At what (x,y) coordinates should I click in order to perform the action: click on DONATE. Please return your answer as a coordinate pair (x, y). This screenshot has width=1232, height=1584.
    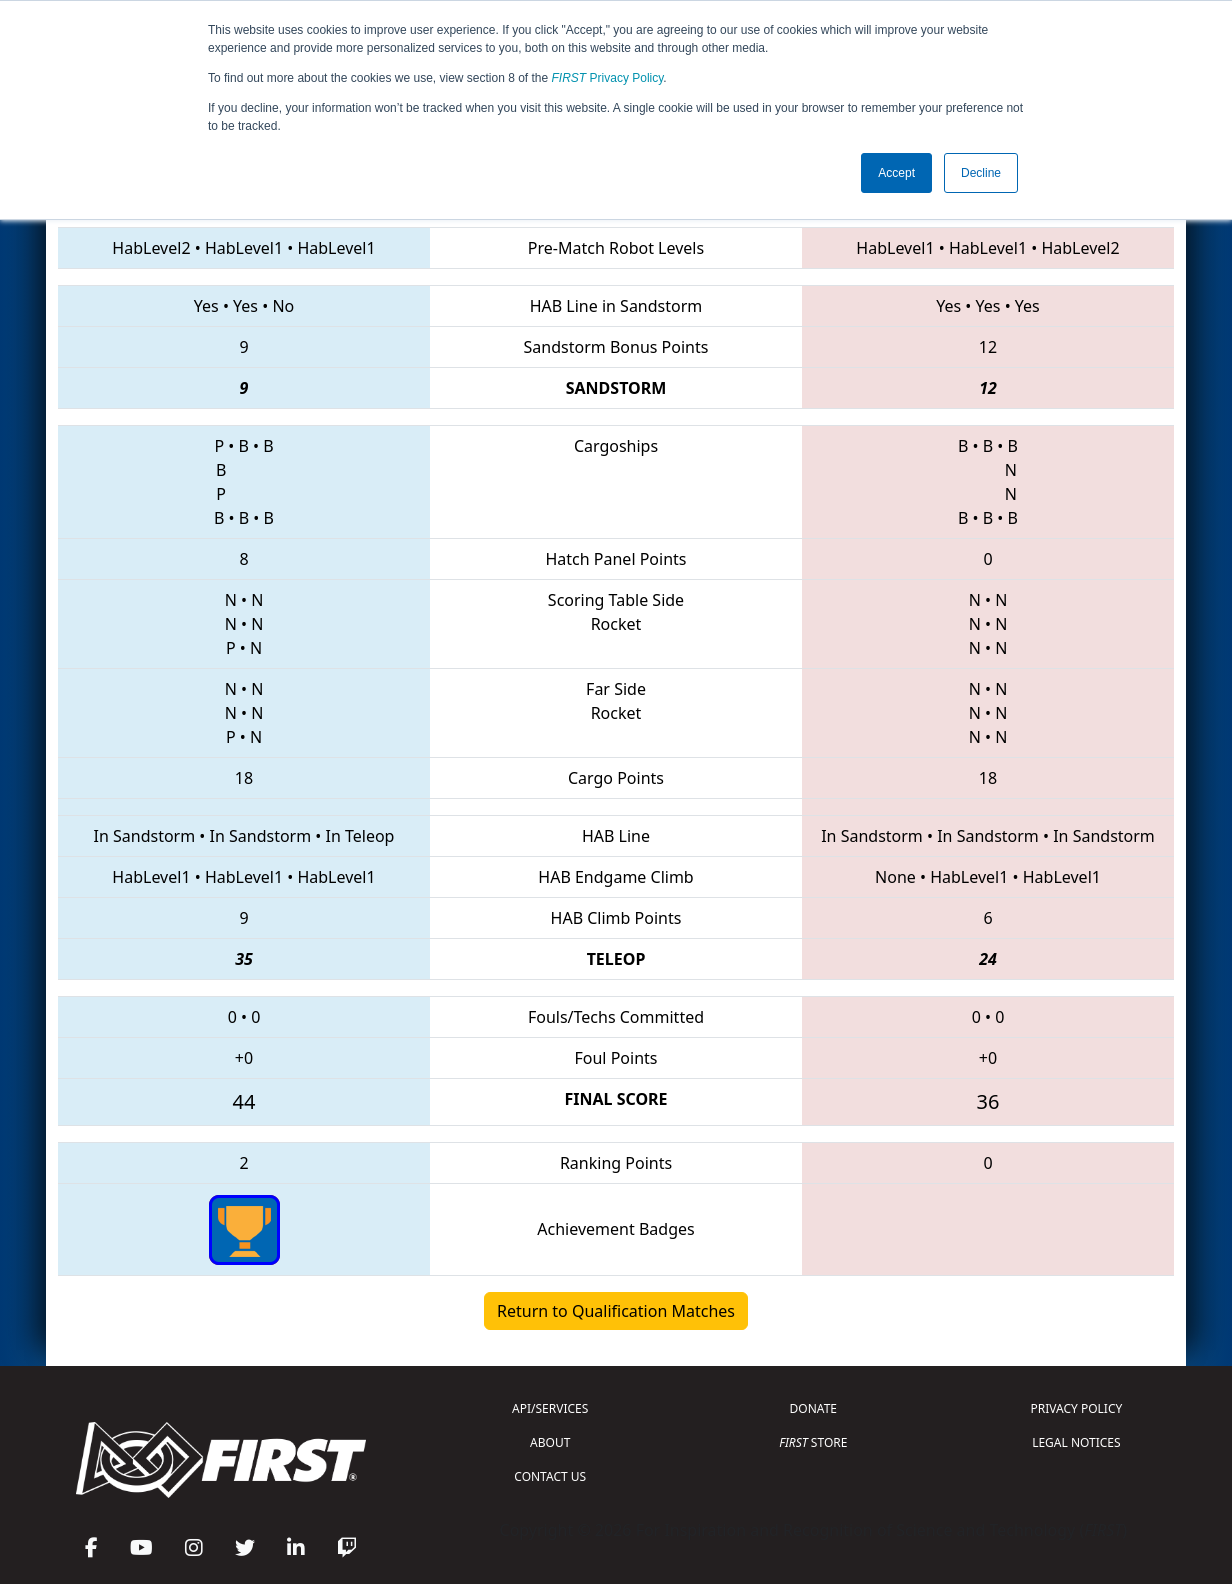
    Looking at the image, I should click on (813, 1408).